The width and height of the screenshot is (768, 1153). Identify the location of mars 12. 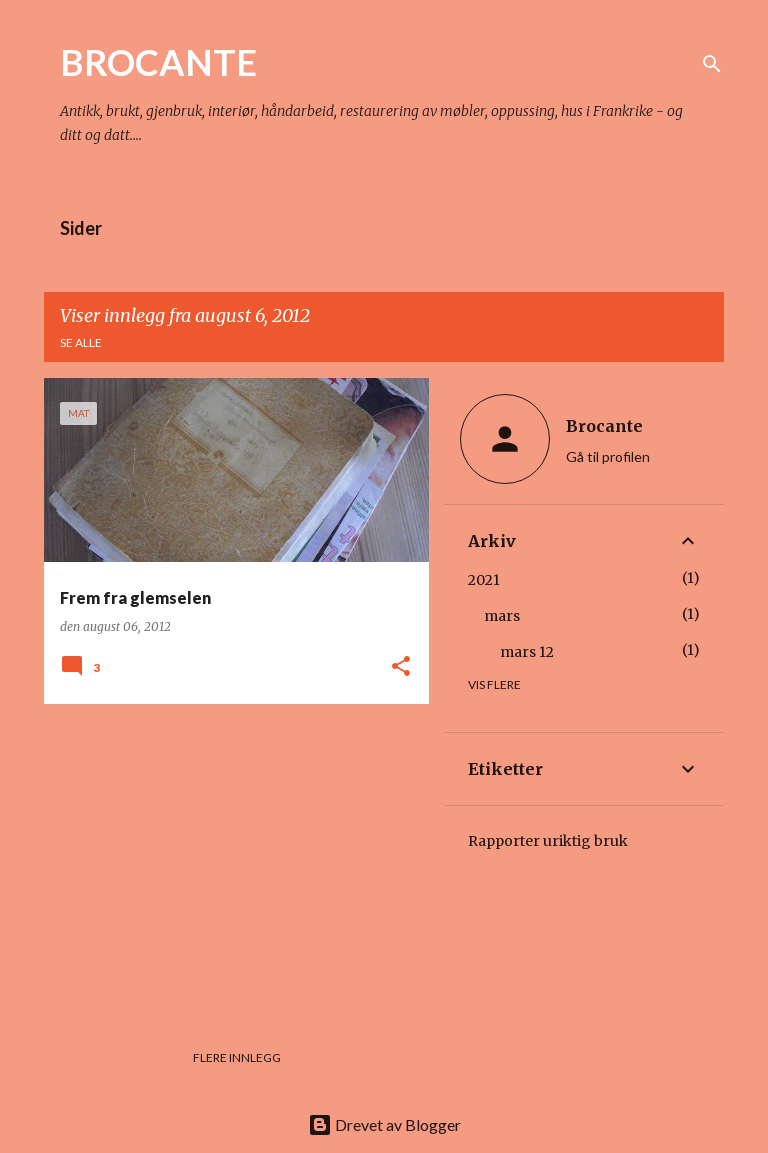
(527, 652).